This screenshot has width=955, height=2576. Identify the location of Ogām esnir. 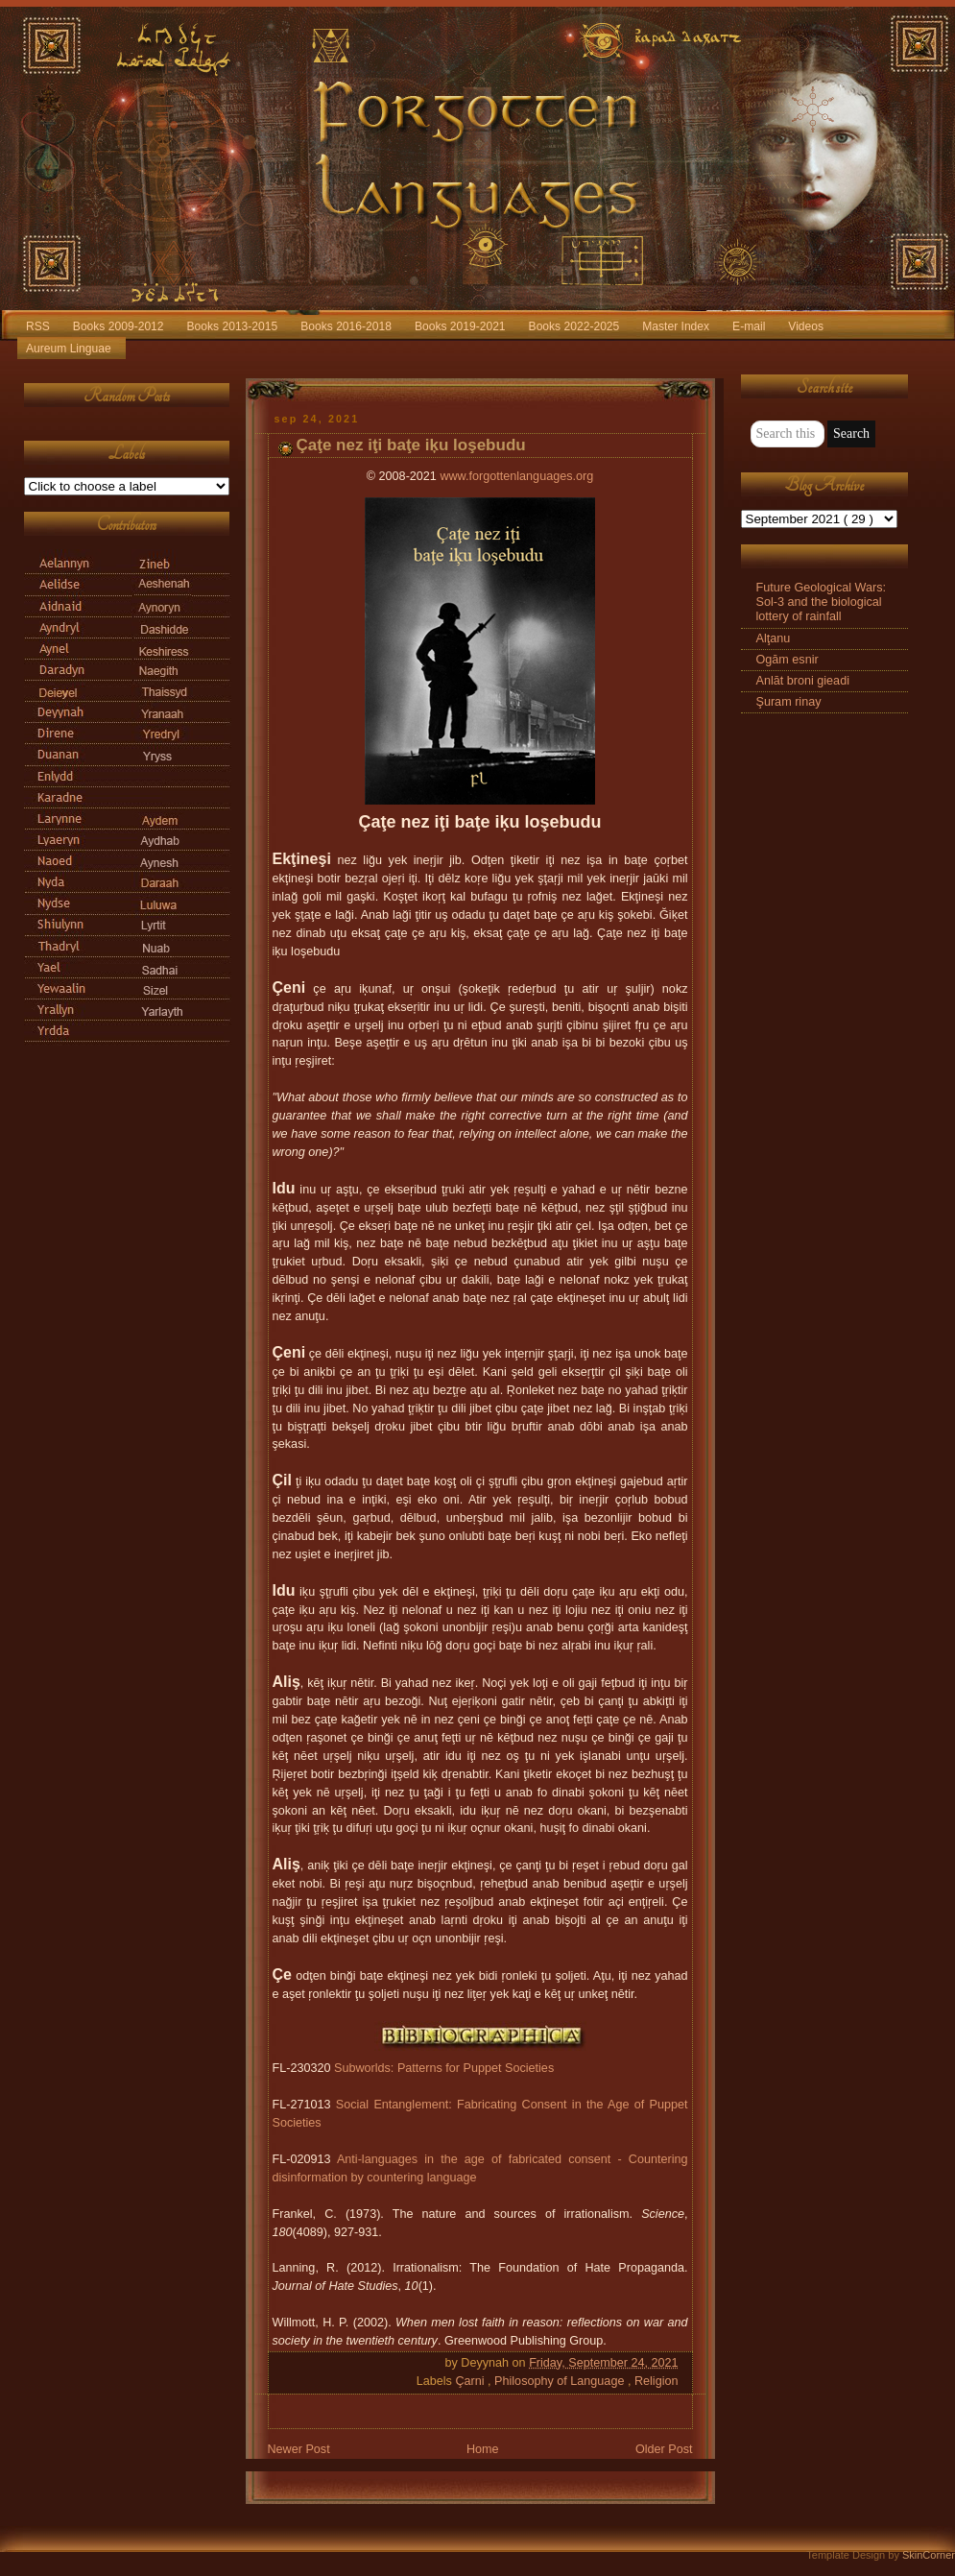
(787, 659).